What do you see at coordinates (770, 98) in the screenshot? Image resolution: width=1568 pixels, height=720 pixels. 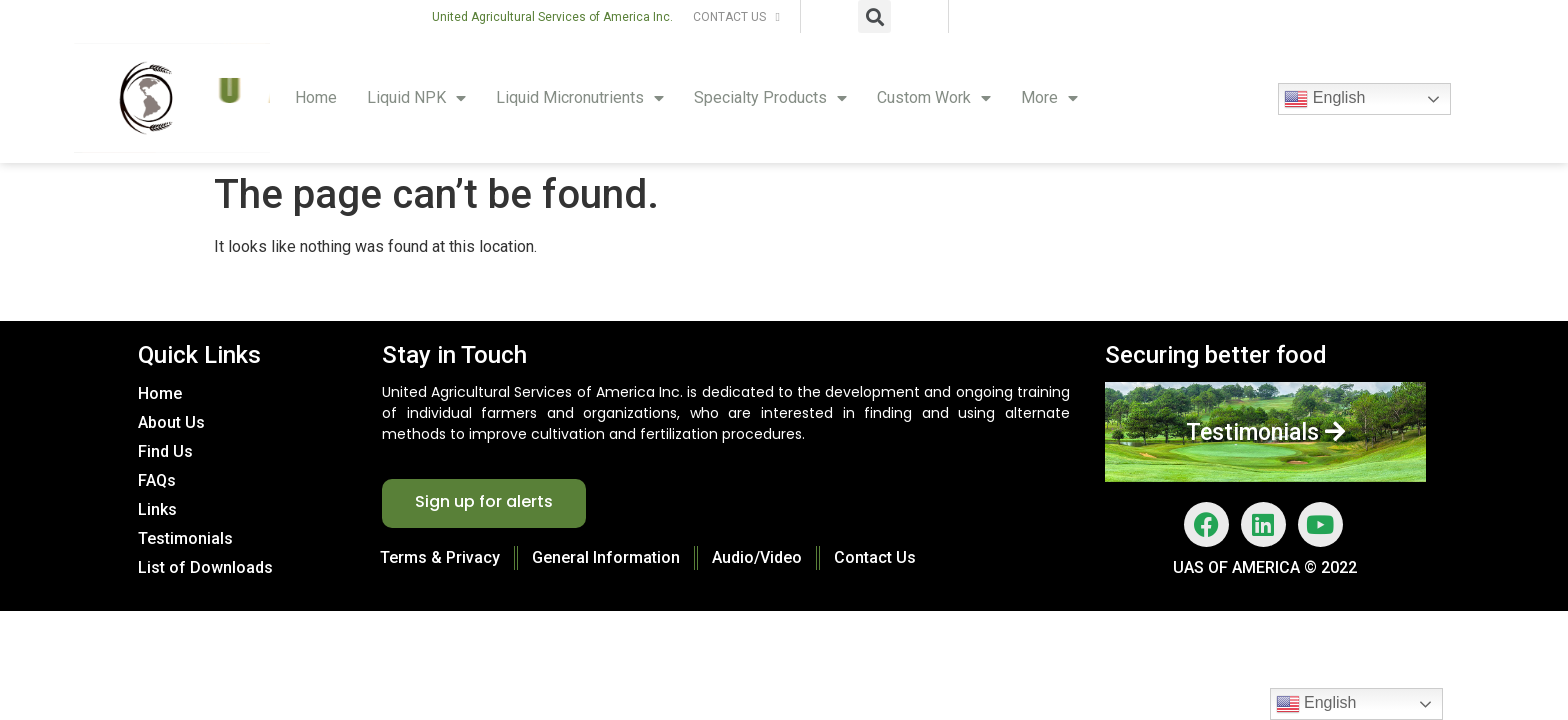 I see `Specialty Products` at bounding box center [770, 98].